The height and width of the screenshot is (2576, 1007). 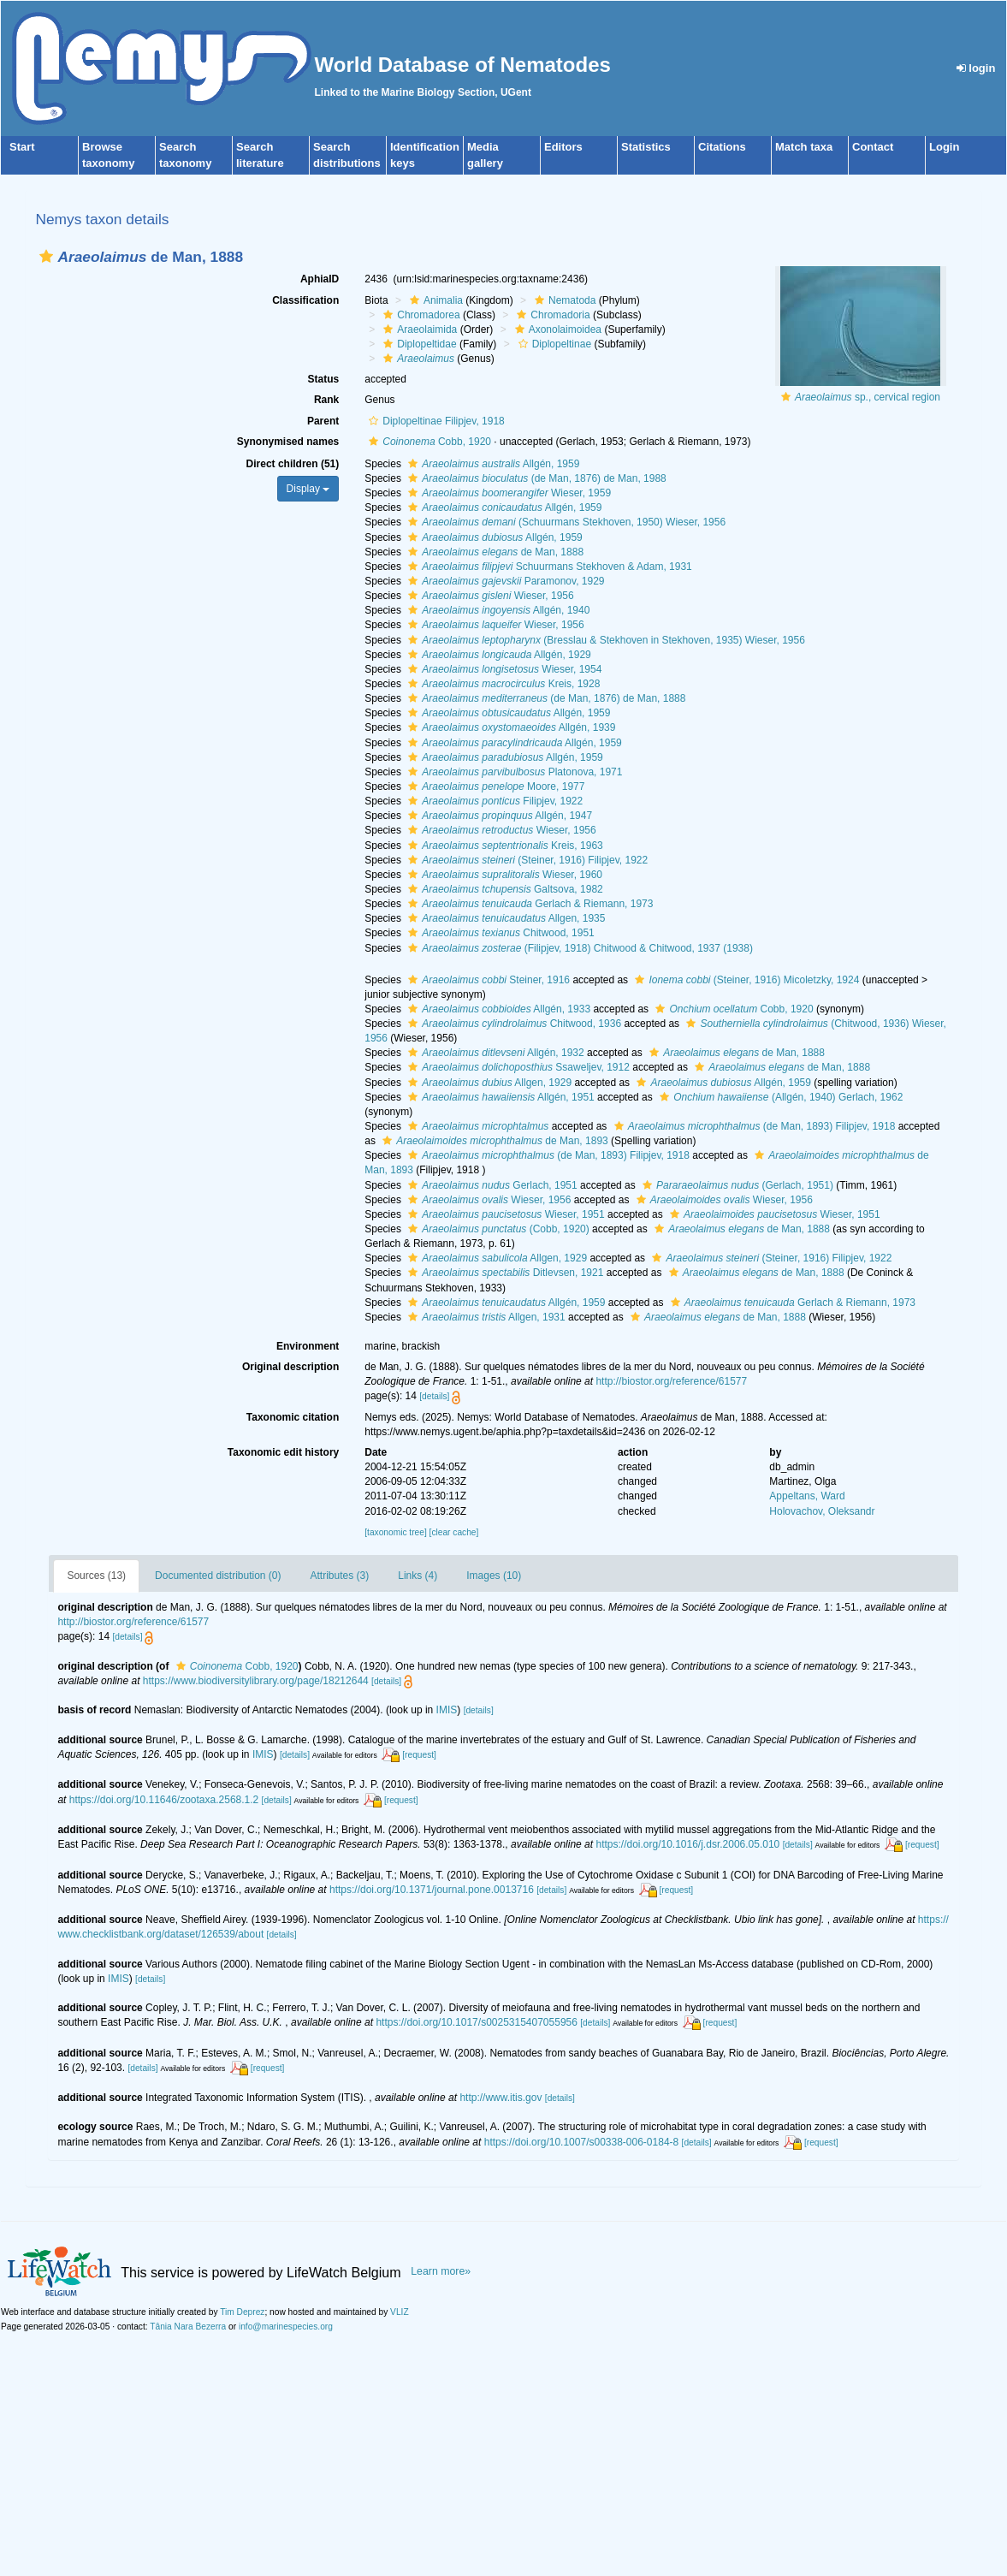 What do you see at coordinates (578, 948) in the screenshot?
I see `(Filipjev, 1918) Chitwood & Chitwood, 1937 (1938)` at bounding box center [578, 948].